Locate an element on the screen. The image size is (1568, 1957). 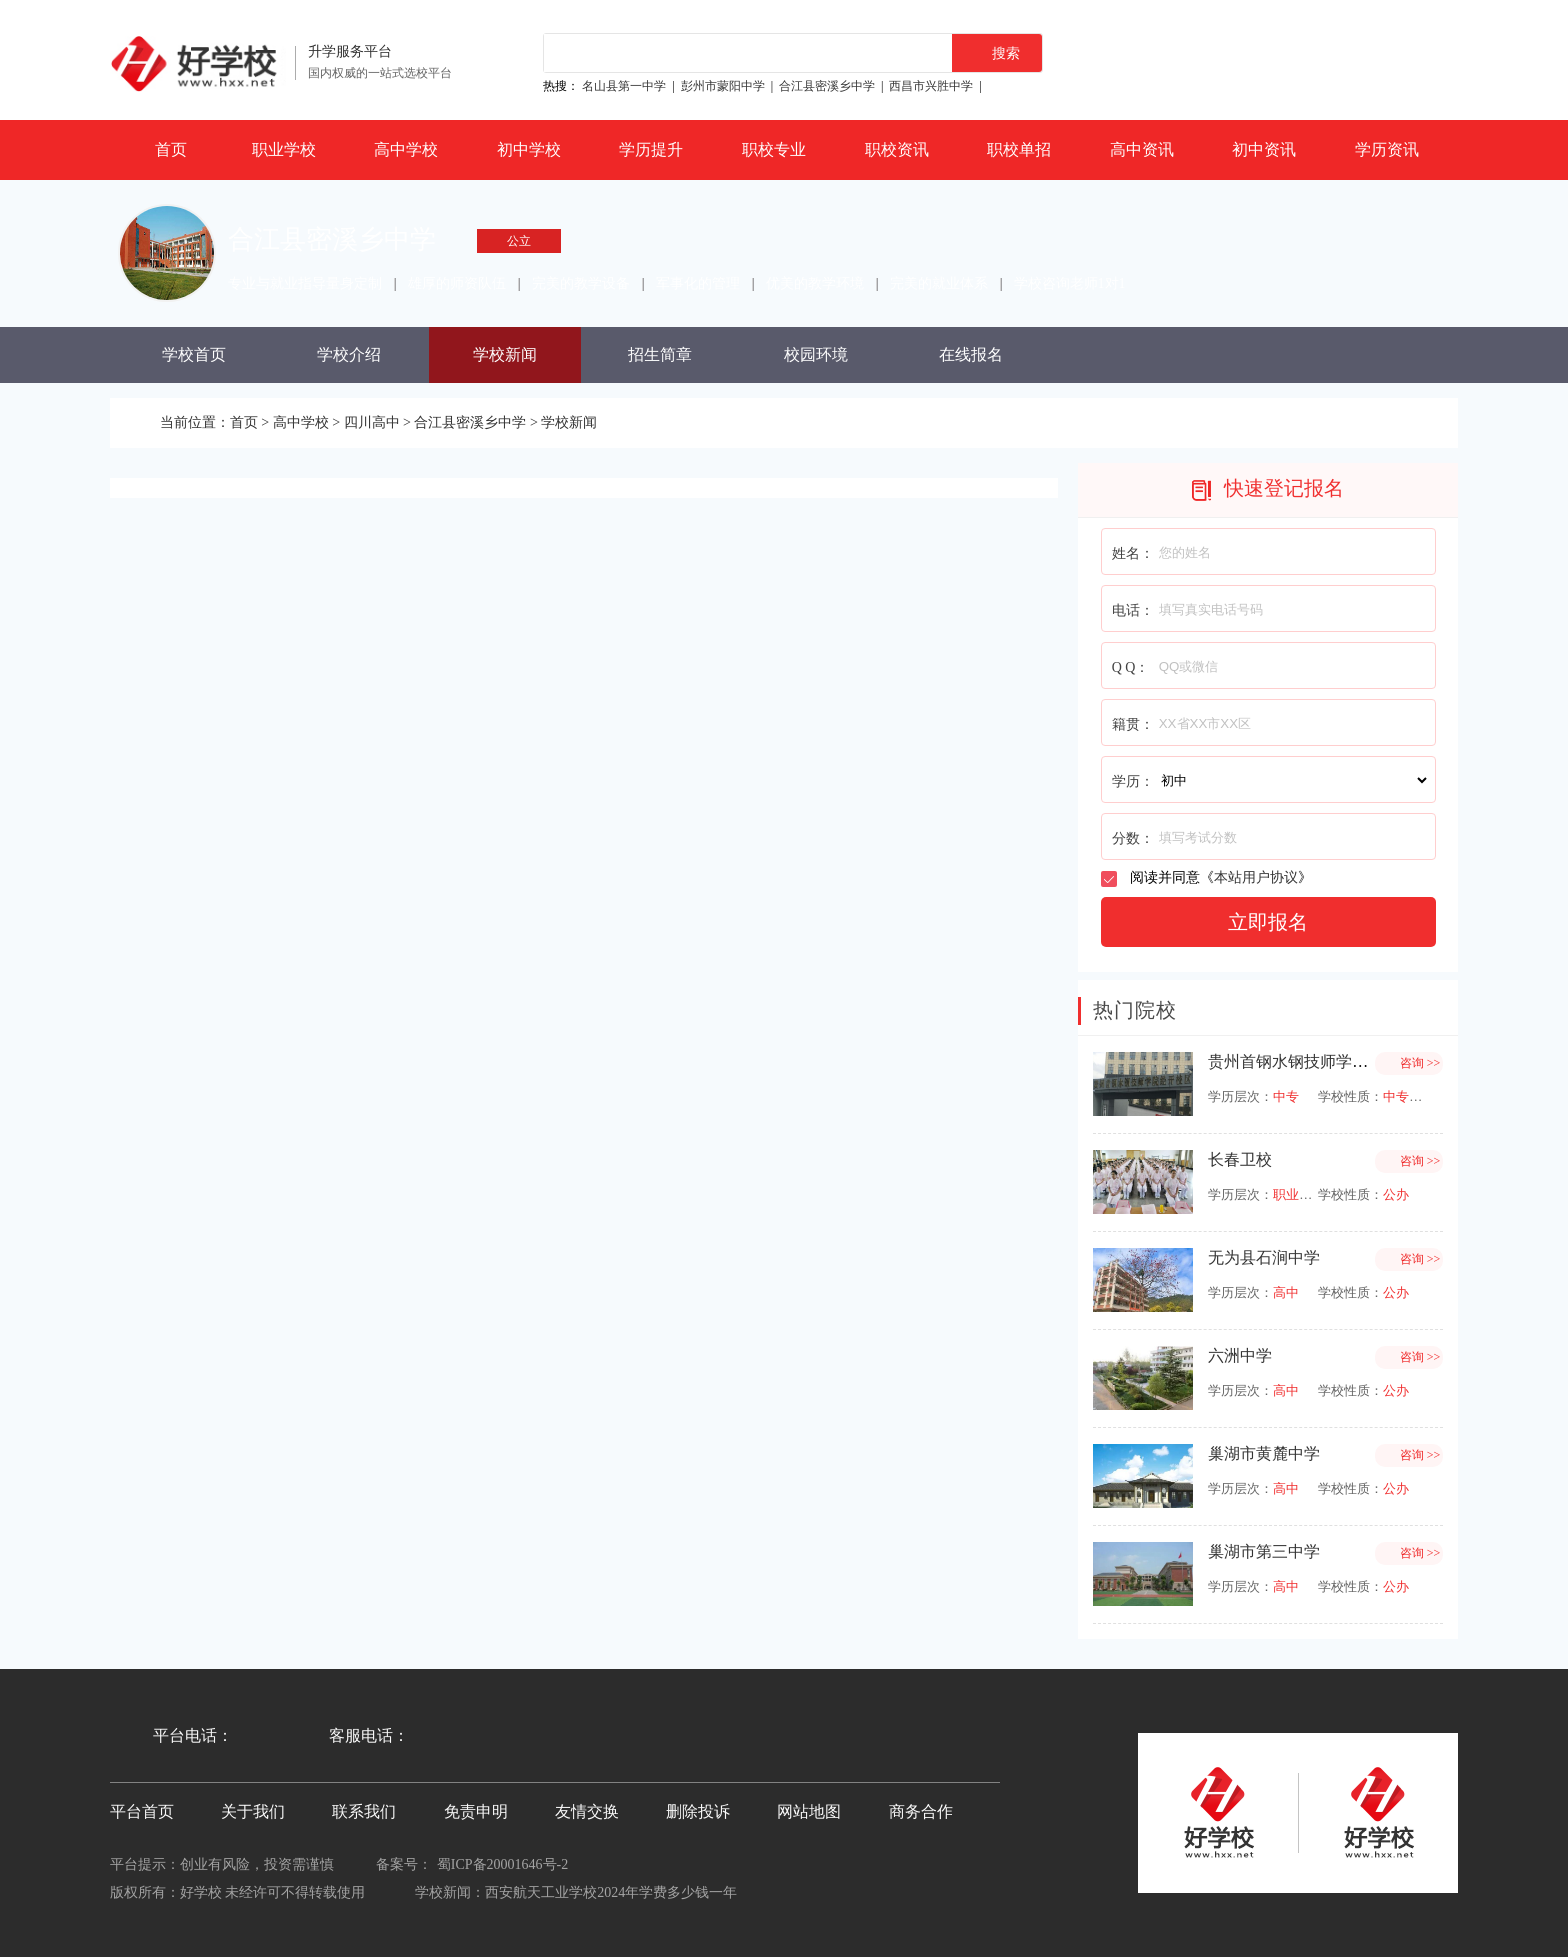
删除投诉 is located at coordinates (698, 1811).